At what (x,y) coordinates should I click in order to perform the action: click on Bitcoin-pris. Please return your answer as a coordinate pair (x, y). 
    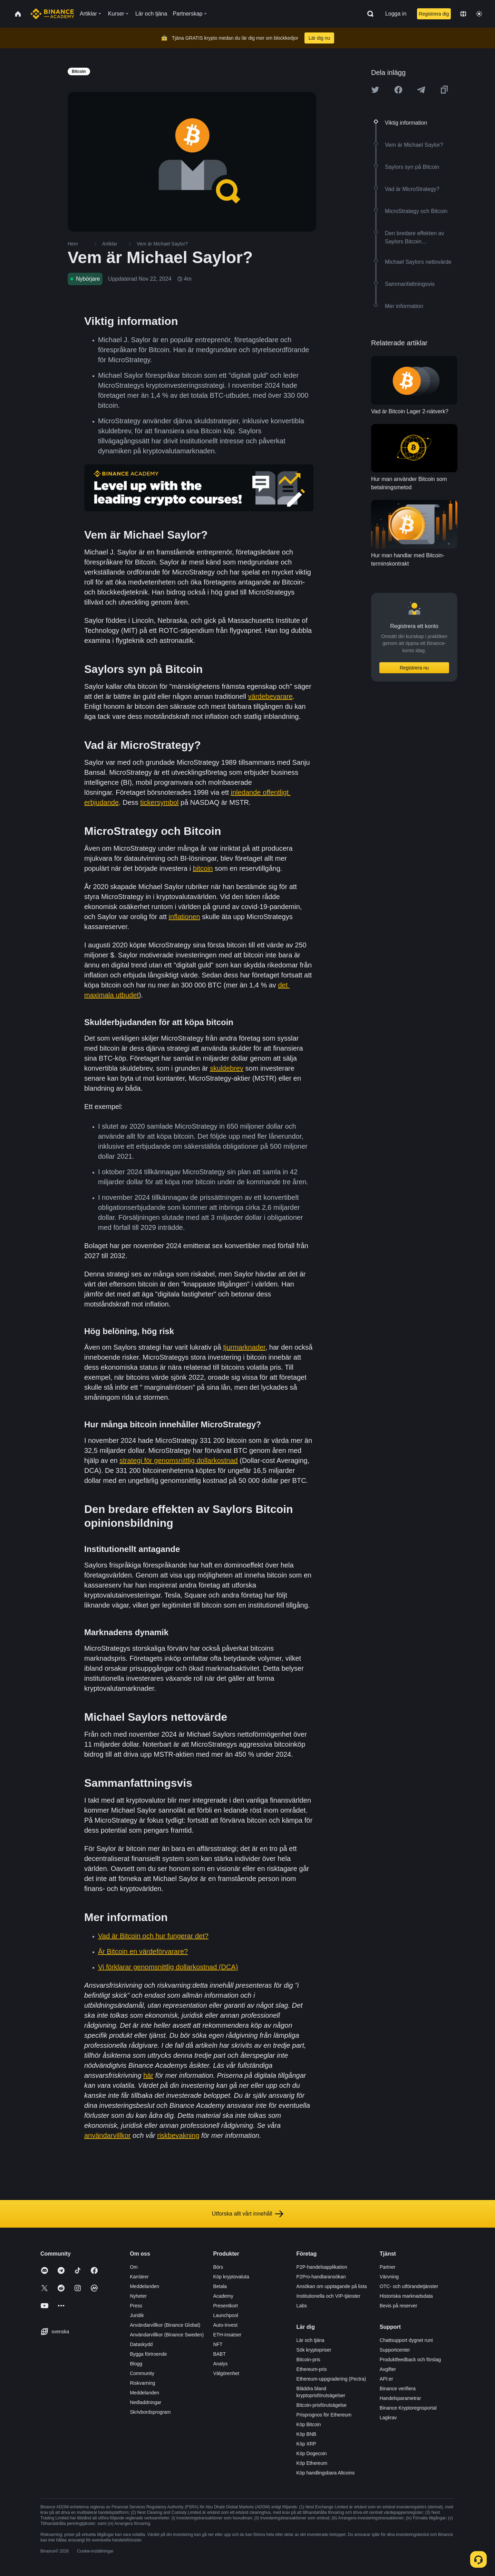
    Looking at the image, I should click on (308, 2359).